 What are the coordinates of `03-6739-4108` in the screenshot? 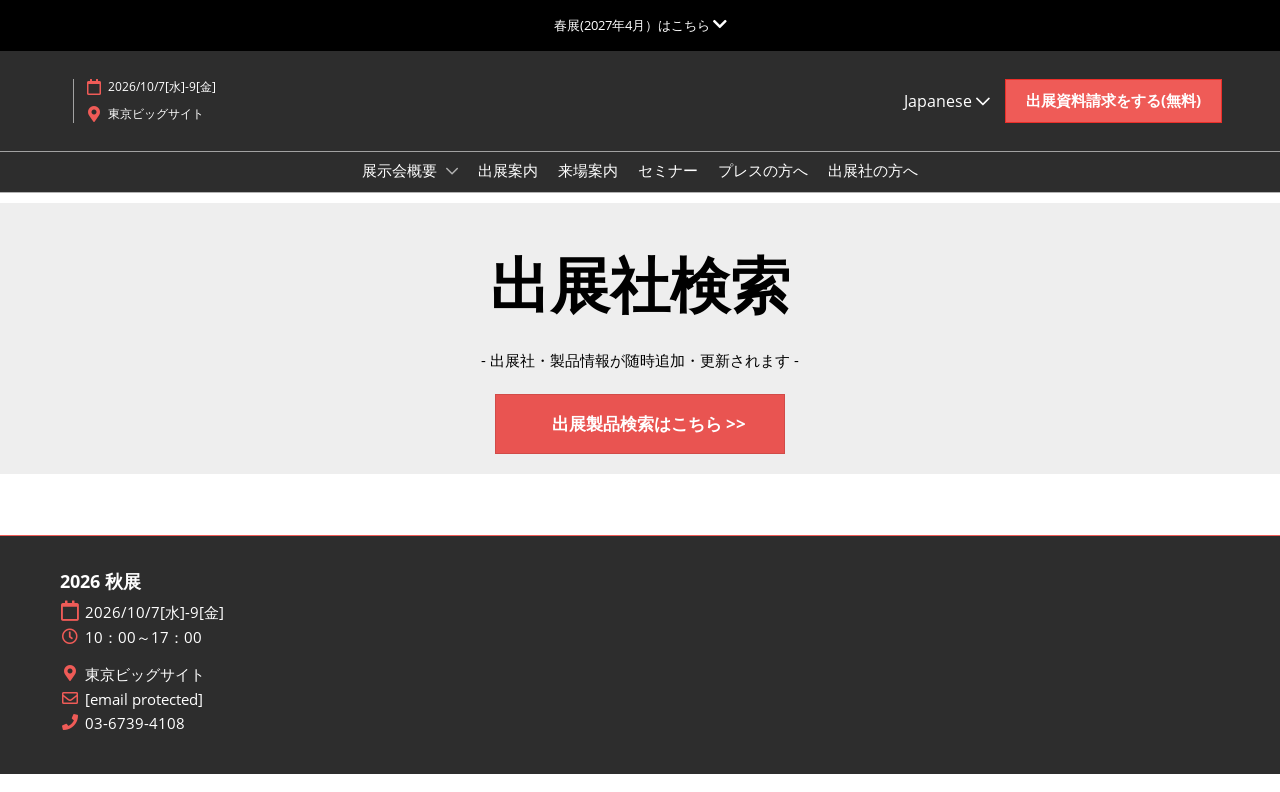 It's located at (135, 741).